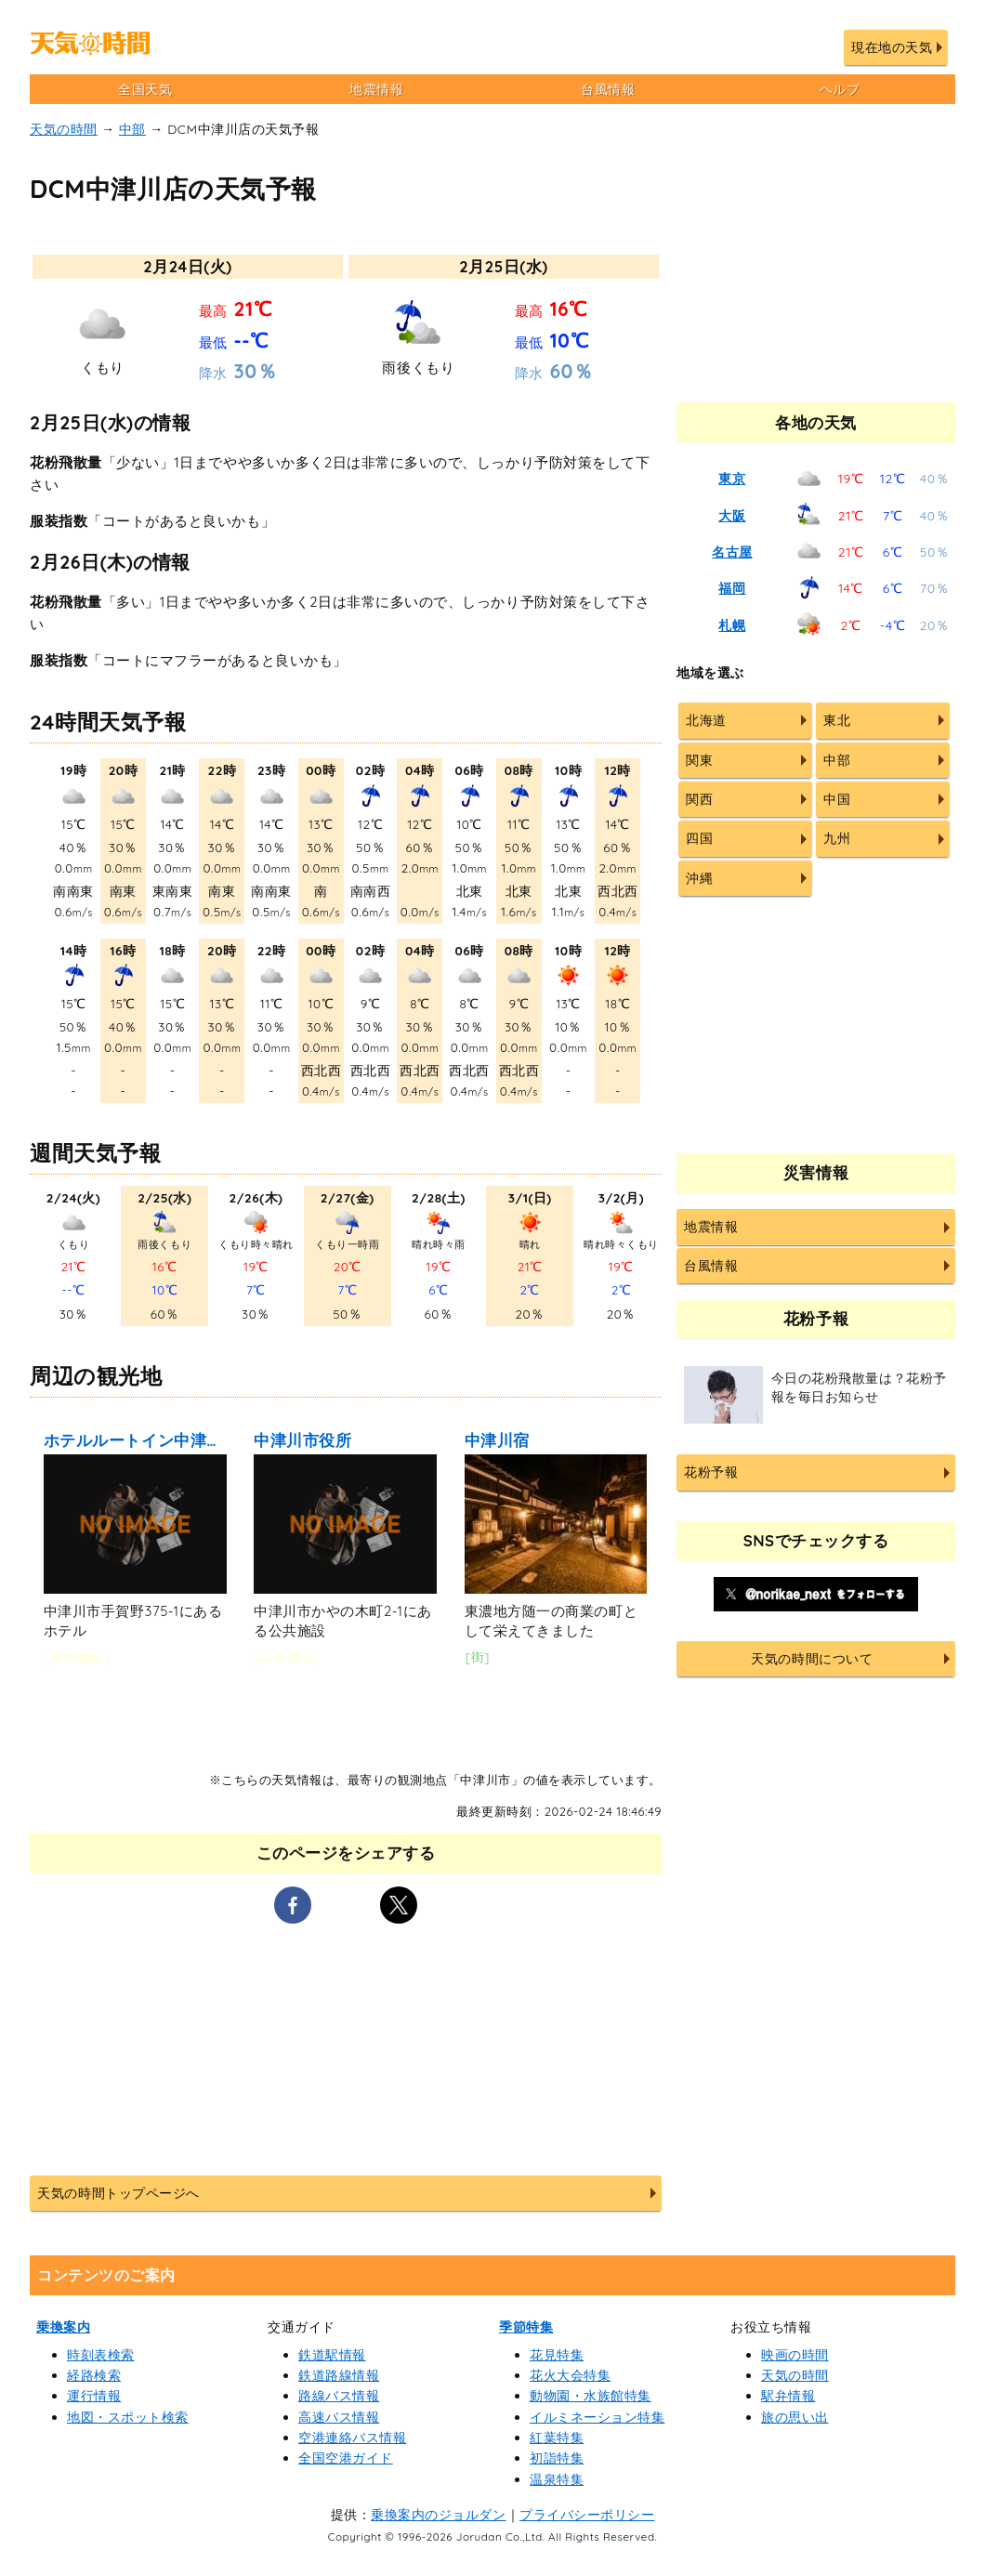 The width and height of the screenshot is (985, 2576). What do you see at coordinates (145, 89) in the screenshot?
I see `全国天気` at bounding box center [145, 89].